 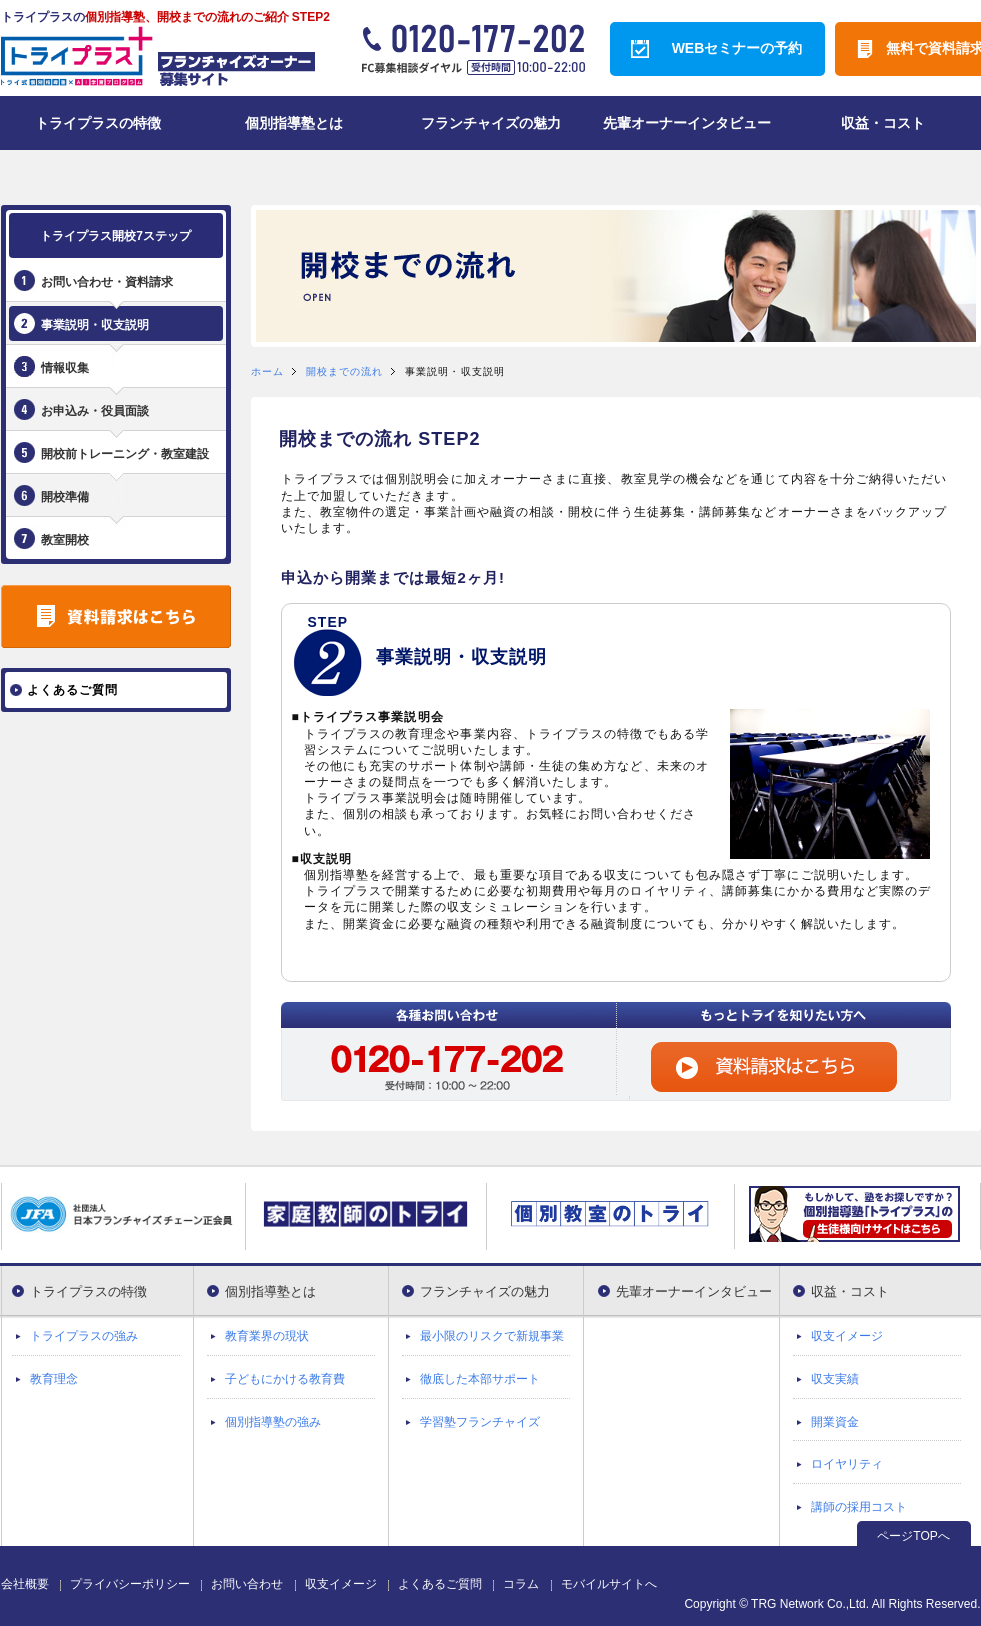 I want to click on モバイルサイトへ, so click(x=609, y=1584).